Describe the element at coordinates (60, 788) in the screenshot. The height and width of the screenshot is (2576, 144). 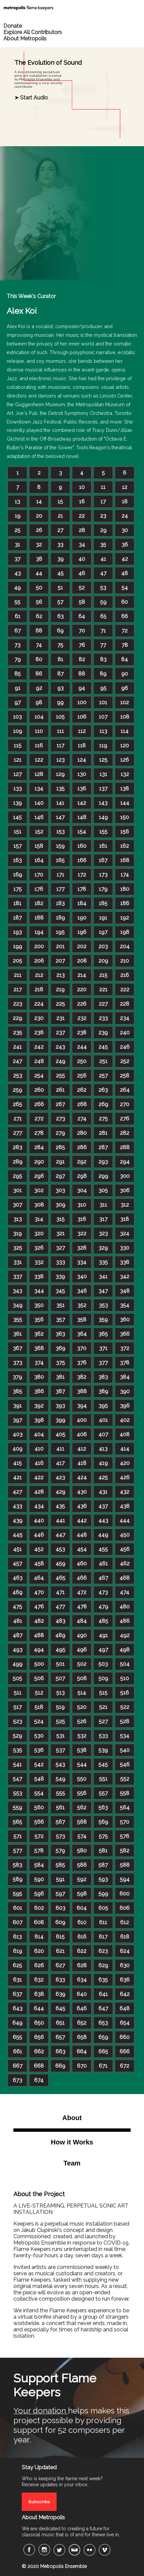
I see `135` at that location.